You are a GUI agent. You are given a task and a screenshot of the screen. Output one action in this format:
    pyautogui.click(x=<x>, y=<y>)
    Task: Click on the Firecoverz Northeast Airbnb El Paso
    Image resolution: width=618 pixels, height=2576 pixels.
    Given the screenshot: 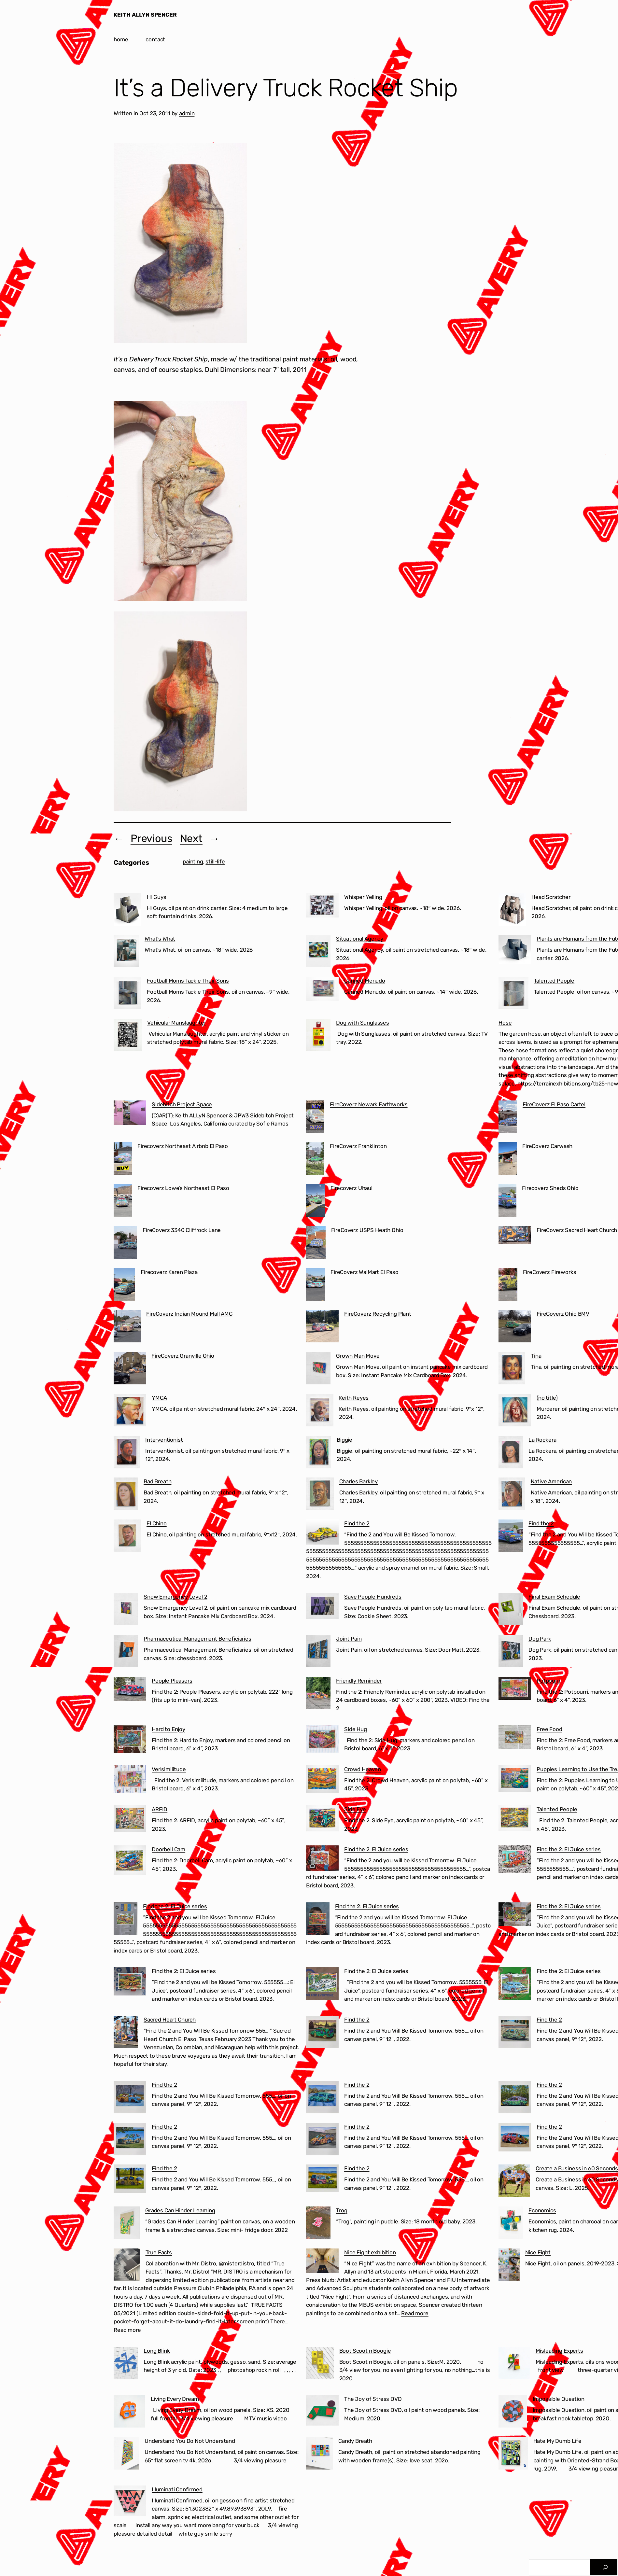 What is the action you would take?
    pyautogui.click(x=182, y=1146)
    